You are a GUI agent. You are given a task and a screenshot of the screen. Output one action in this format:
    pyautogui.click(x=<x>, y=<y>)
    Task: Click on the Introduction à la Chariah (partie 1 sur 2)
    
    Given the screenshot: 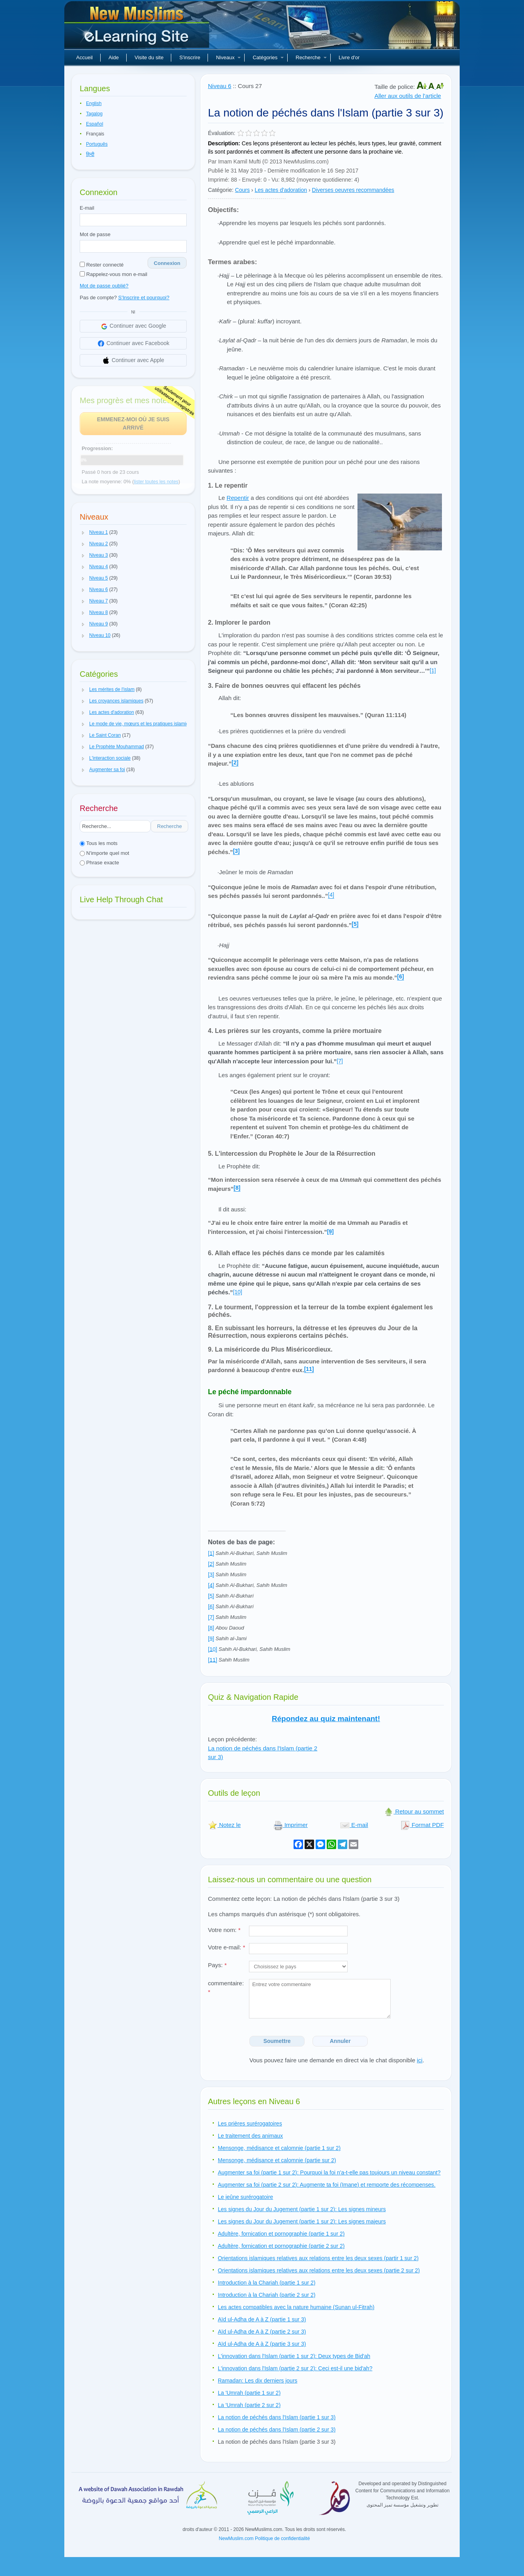 What is the action you would take?
    pyautogui.click(x=266, y=2282)
    